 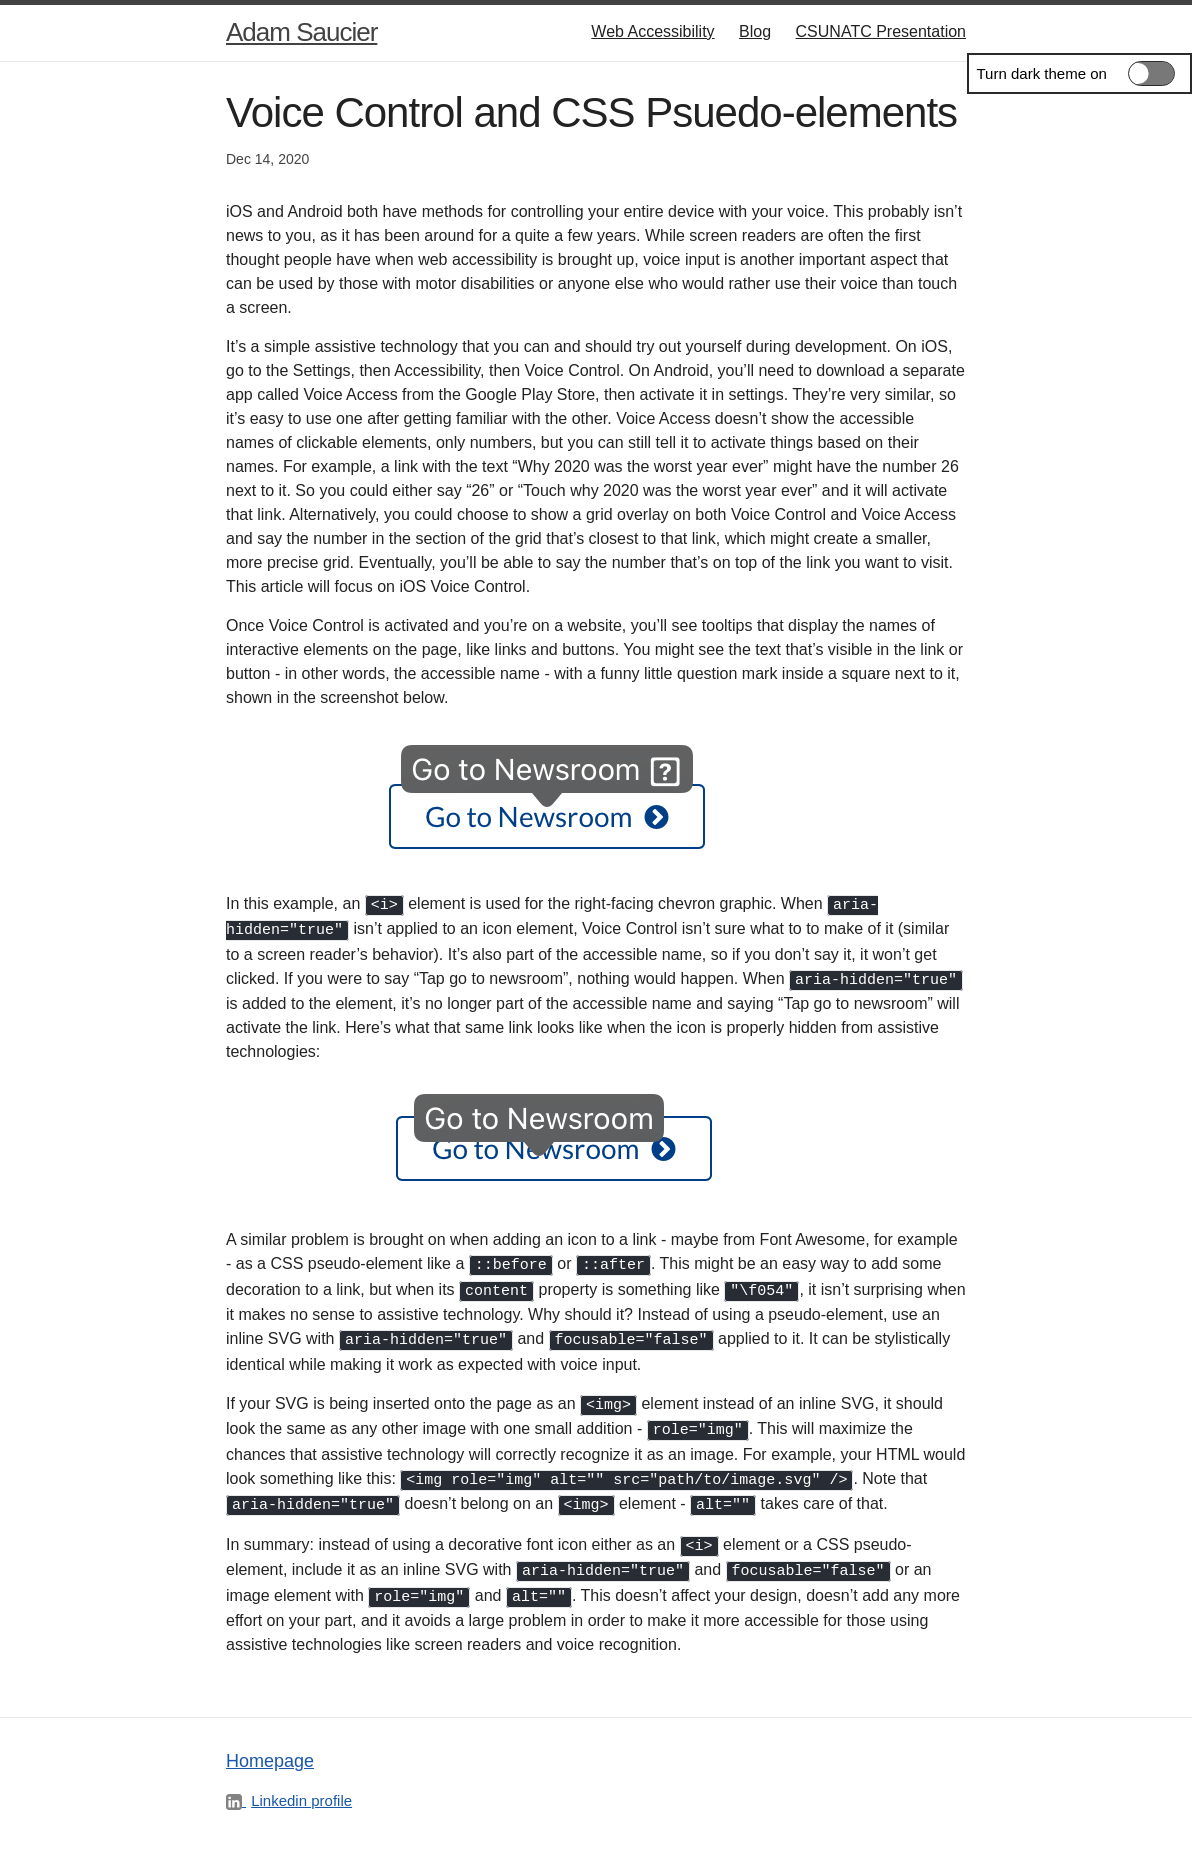 What do you see at coordinates (881, 31) in the screenshot?
I see `CSUNATC Presentation` at bounding box center [881, 31].